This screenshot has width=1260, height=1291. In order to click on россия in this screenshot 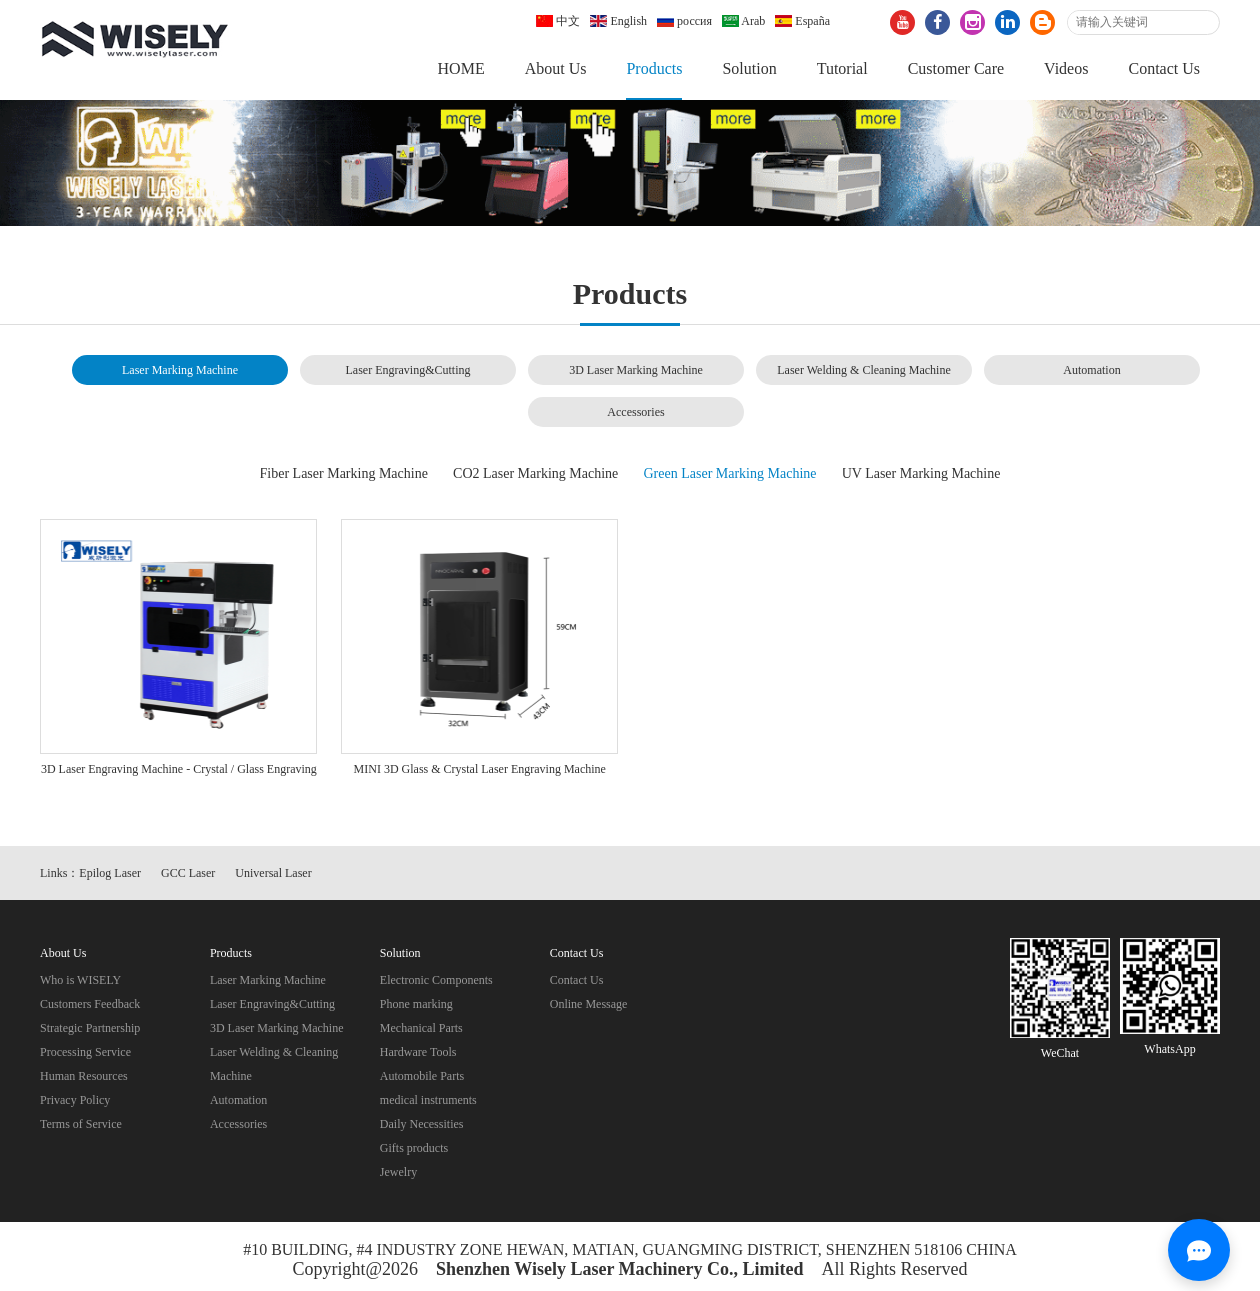, I will do `click(684, 21)`.